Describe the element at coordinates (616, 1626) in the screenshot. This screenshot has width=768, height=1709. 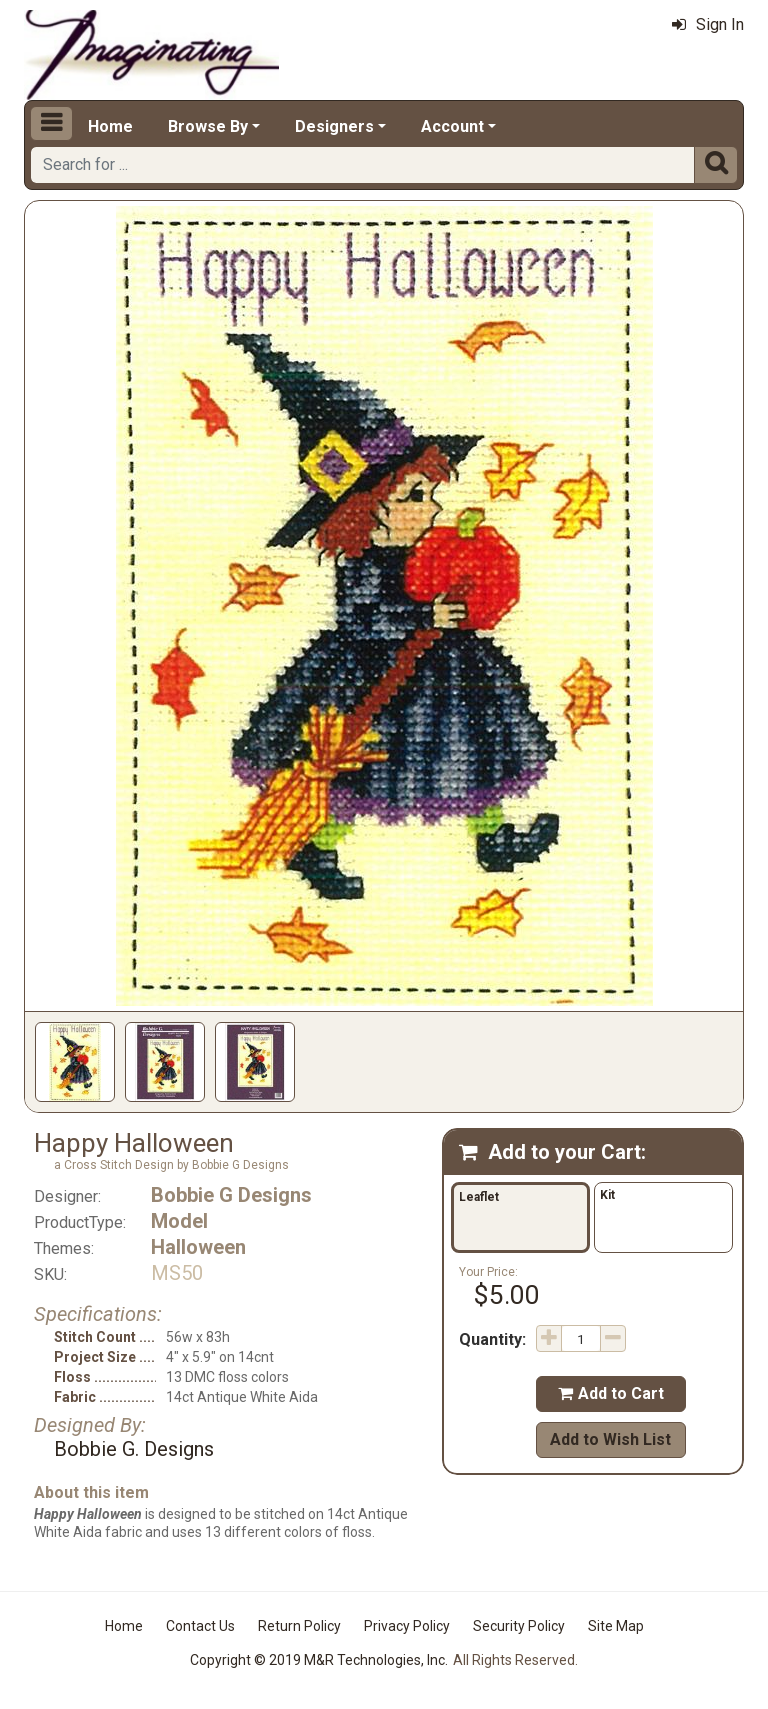
I see `Site Map` at that location.